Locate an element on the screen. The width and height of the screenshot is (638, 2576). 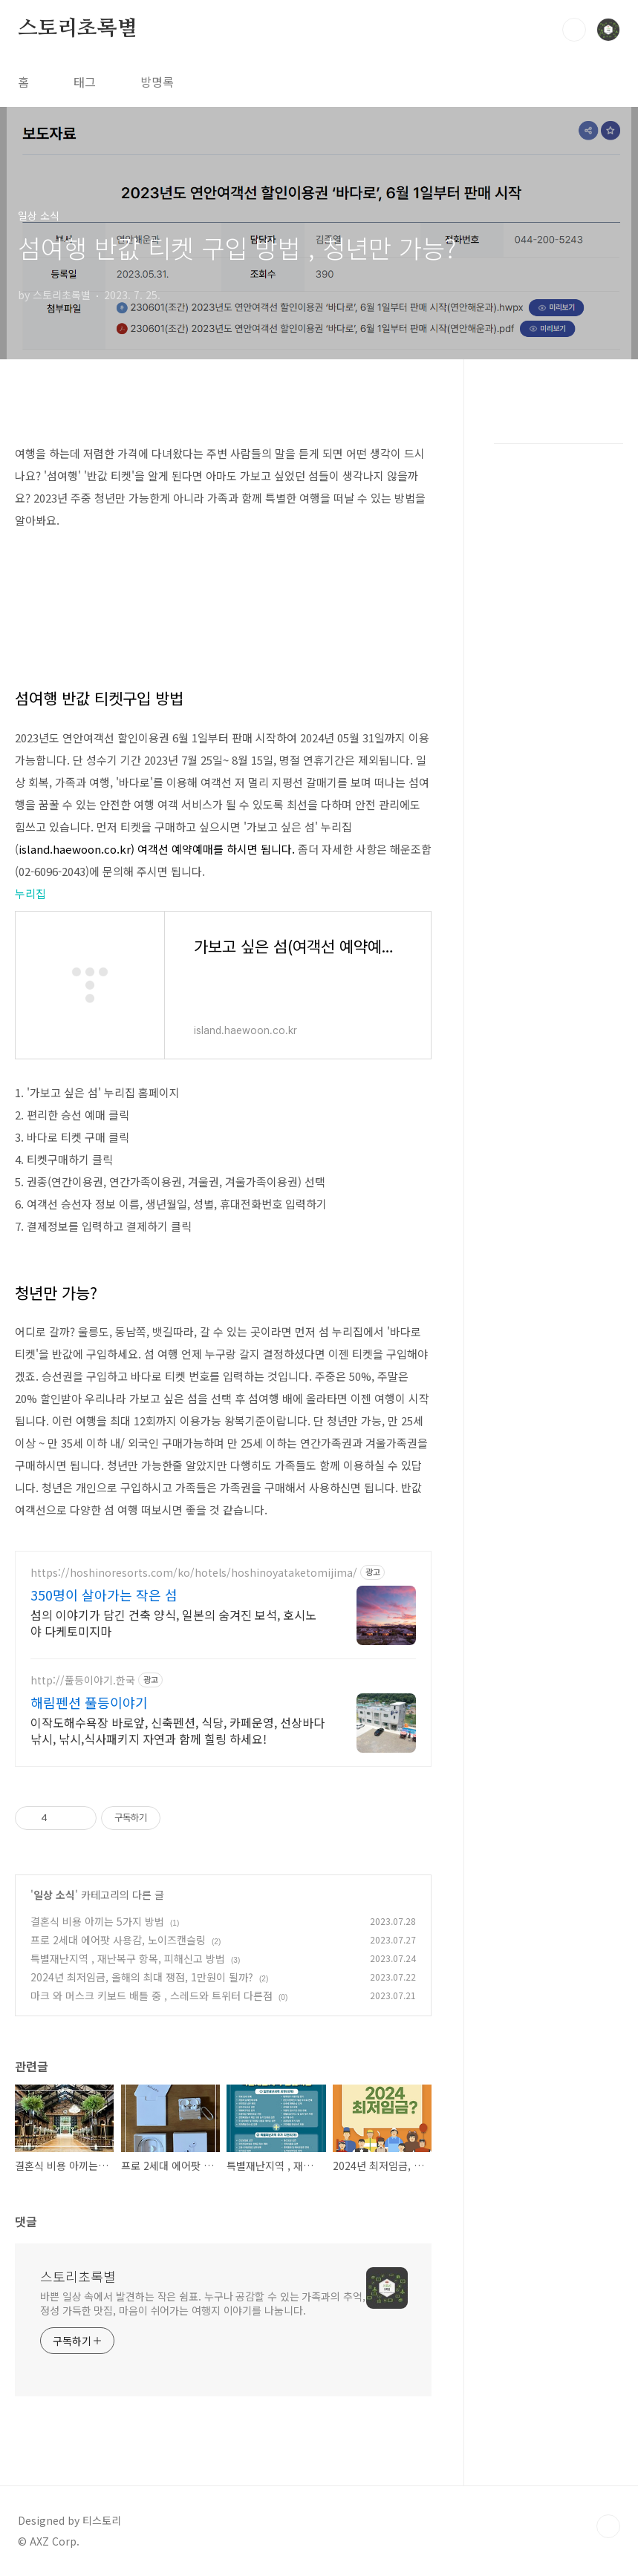
검색 is located at coordinates (574, 30).